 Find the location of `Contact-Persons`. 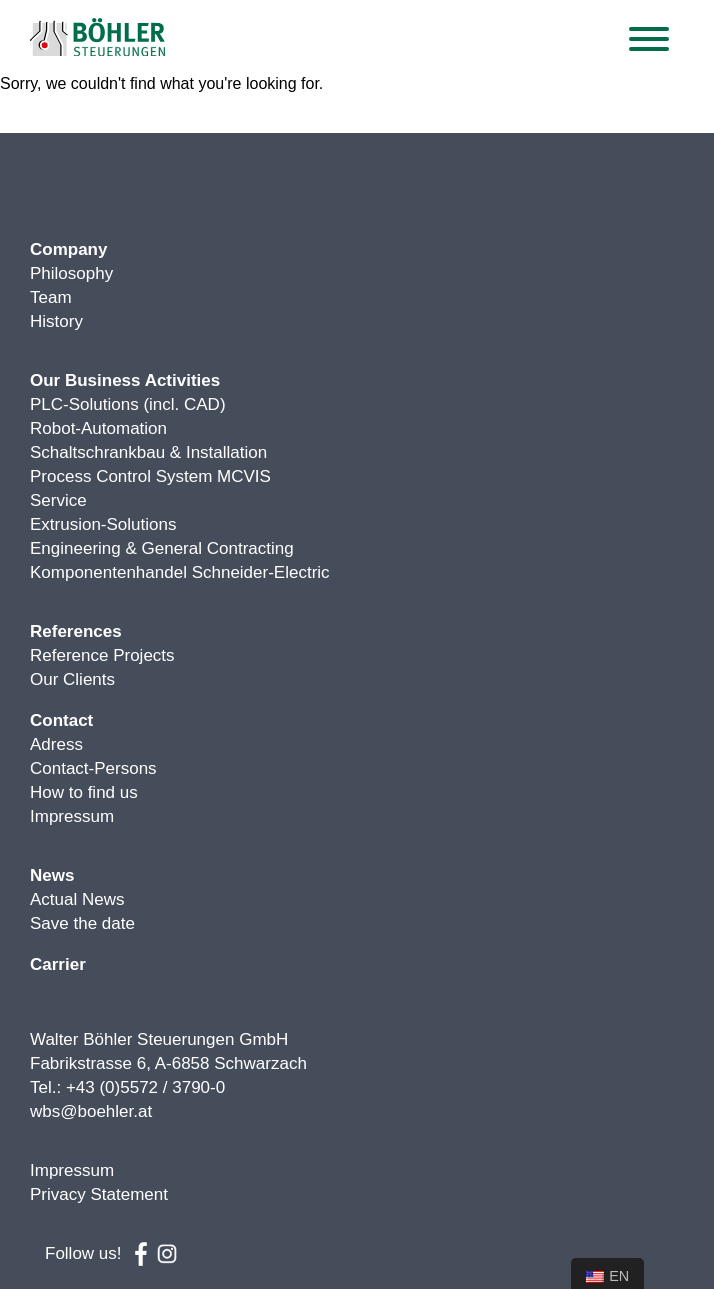

Contact-Persons is located at coordinates (93, 768).